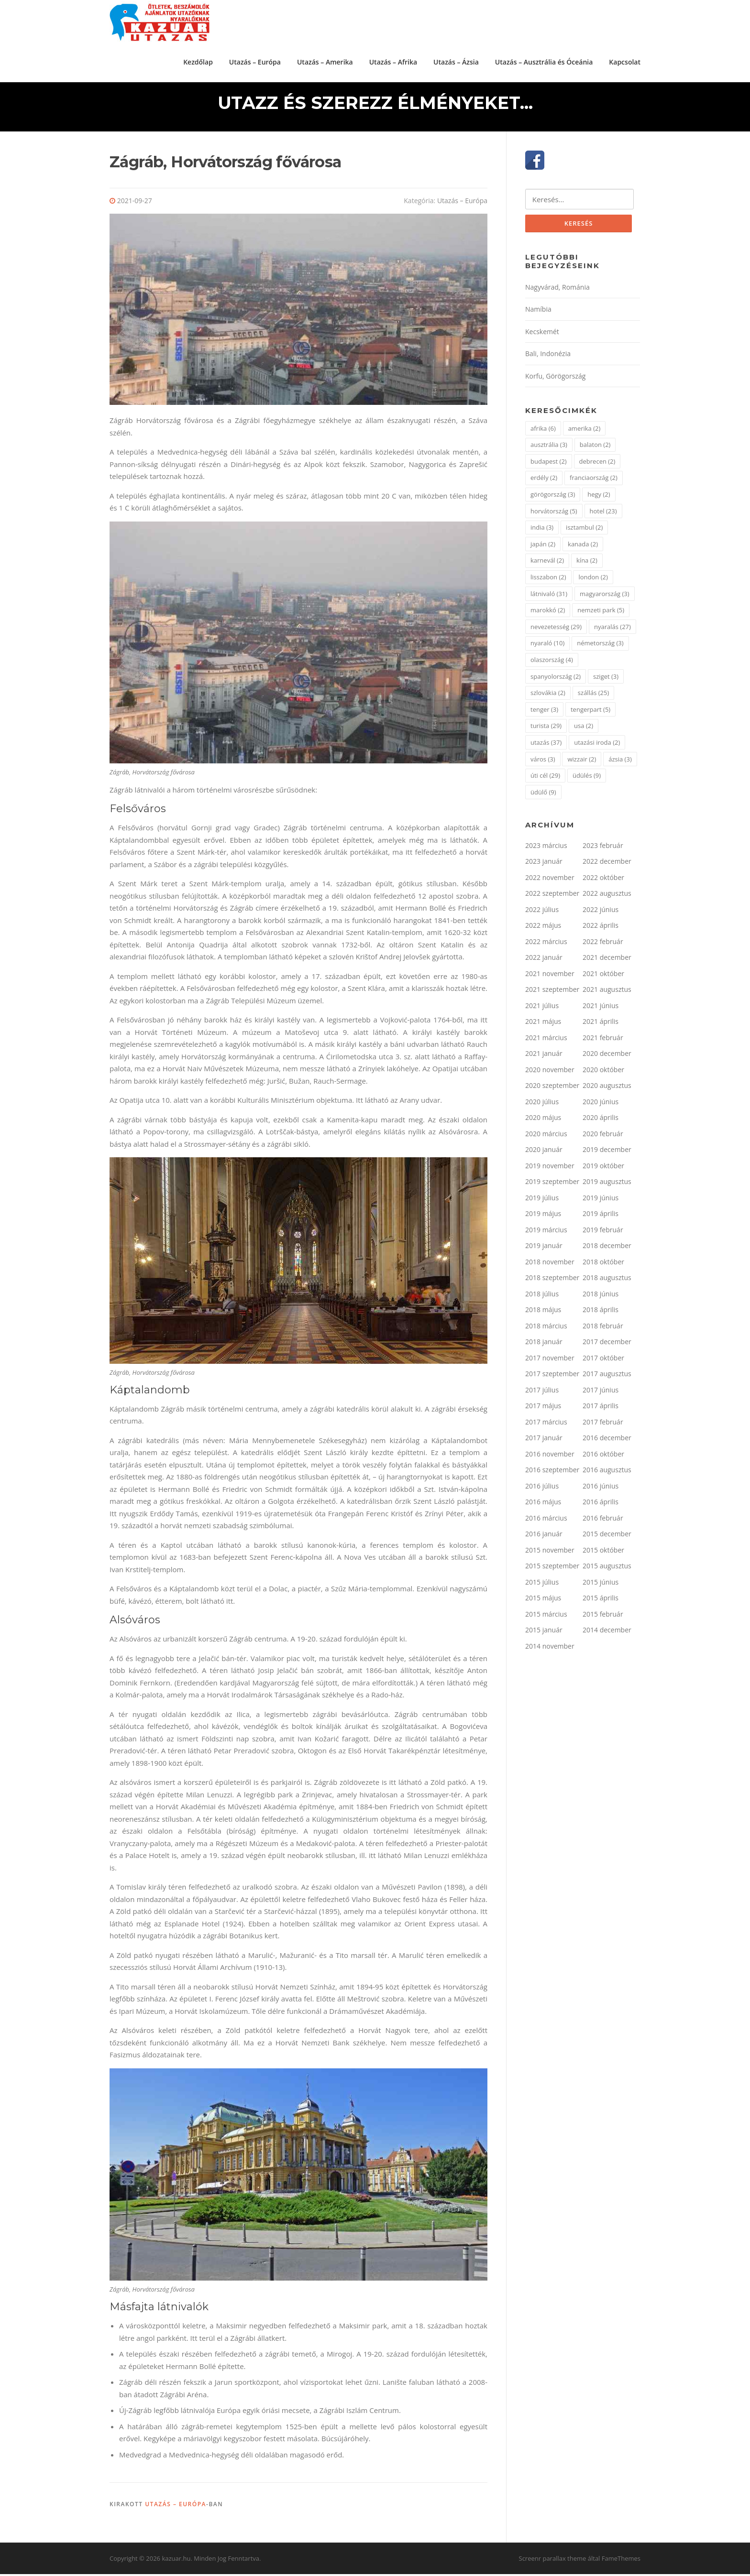 The height and width of the screenshot is (2576, 750). What do you see at coordinates (543, 1441) in the screenshot?
I see `2017 január` at bounding box center [543, 1441].